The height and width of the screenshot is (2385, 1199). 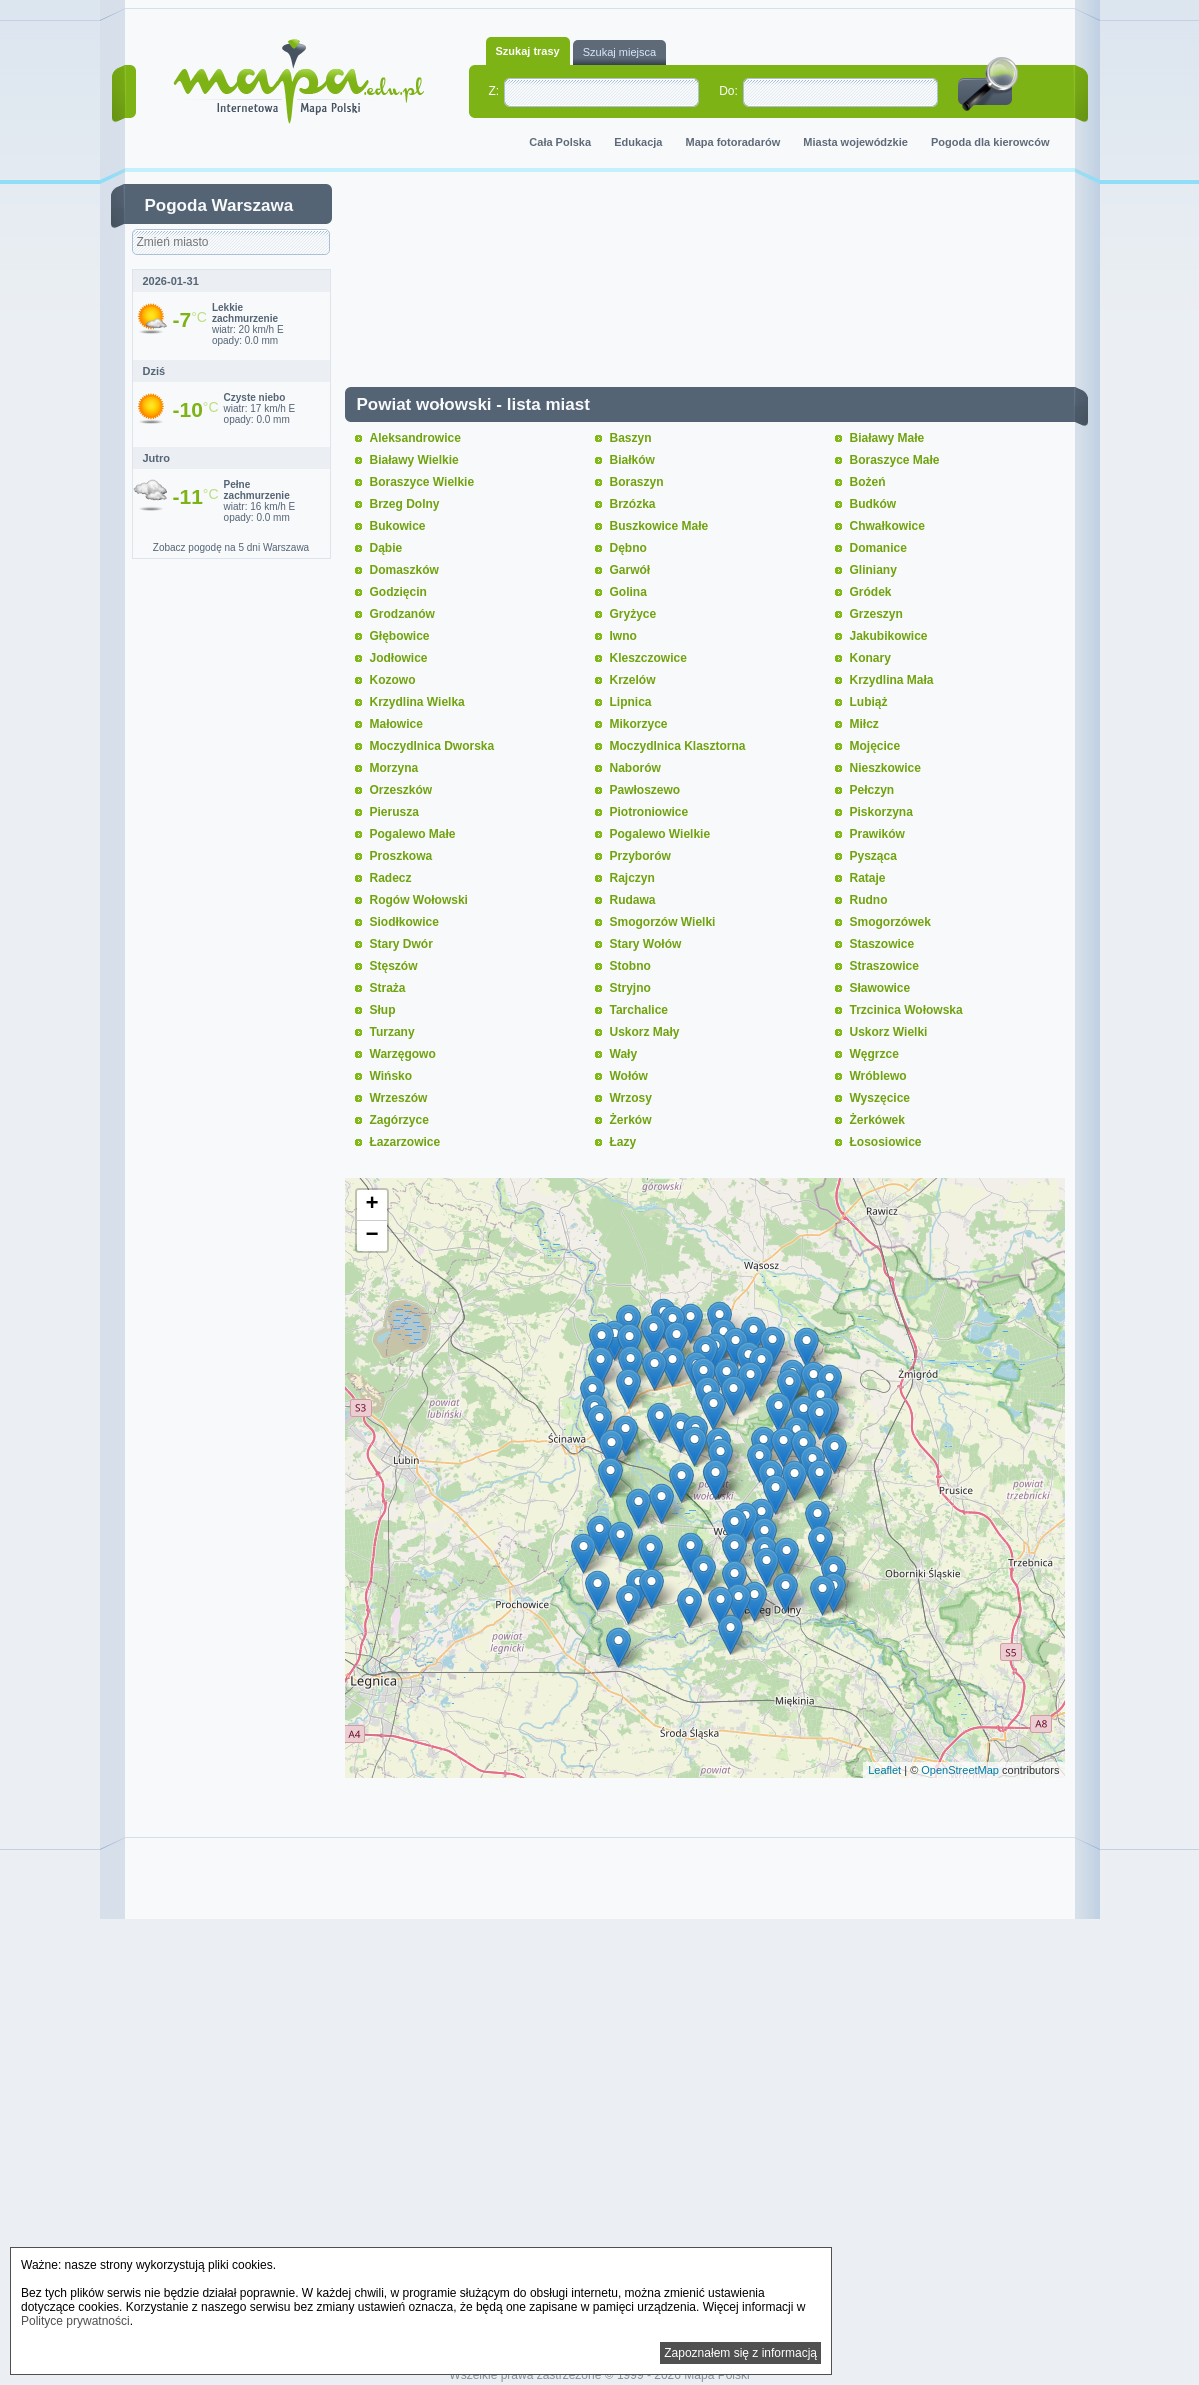 I want to click on Pysząca, so click(x=873, y=856).